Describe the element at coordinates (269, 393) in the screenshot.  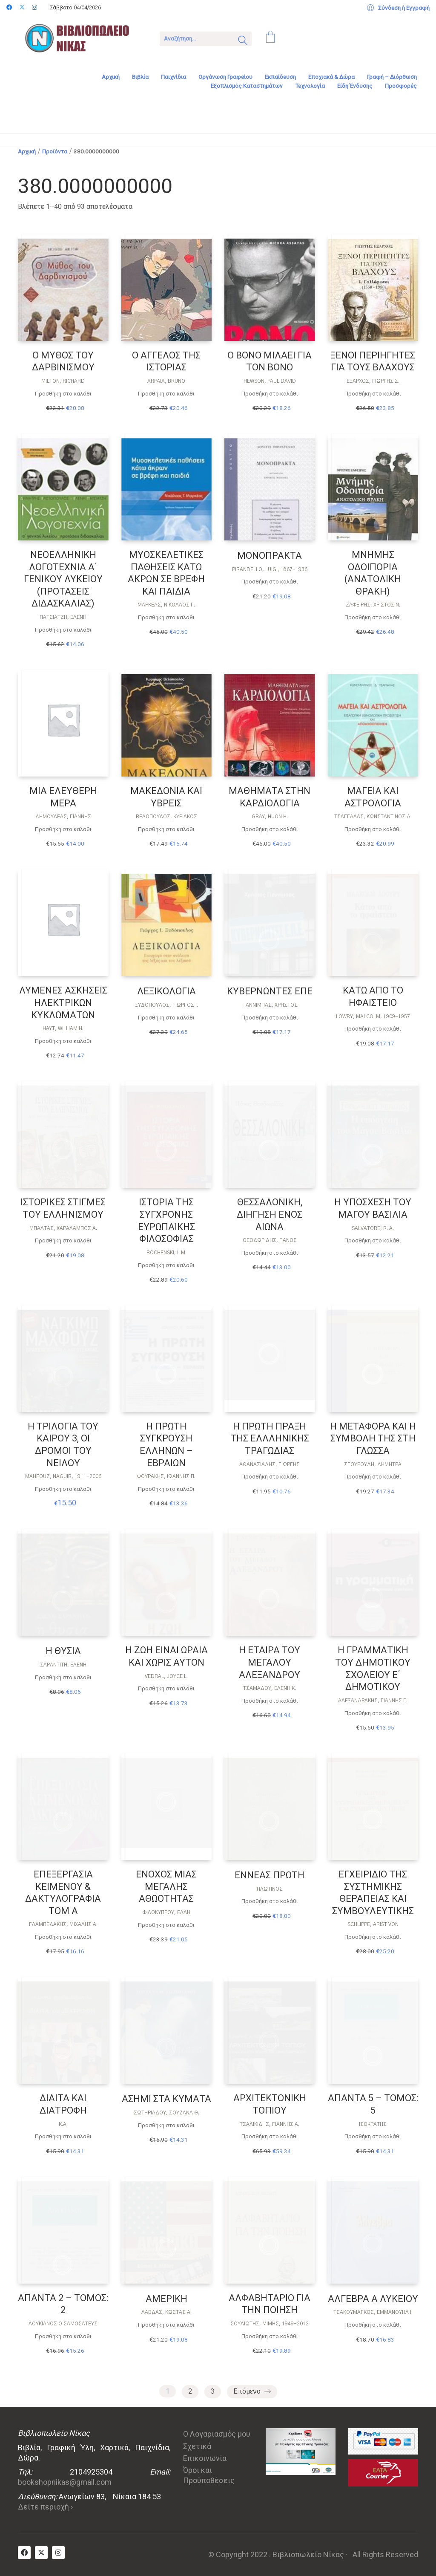
I see `Προσθήκη στο καλάθι [Προσθήκη στο καλάθι: “Ο BONO ΜΙΛΑΕΙ ΓΙΑ ΤΟΝ BONO”]` at that location.